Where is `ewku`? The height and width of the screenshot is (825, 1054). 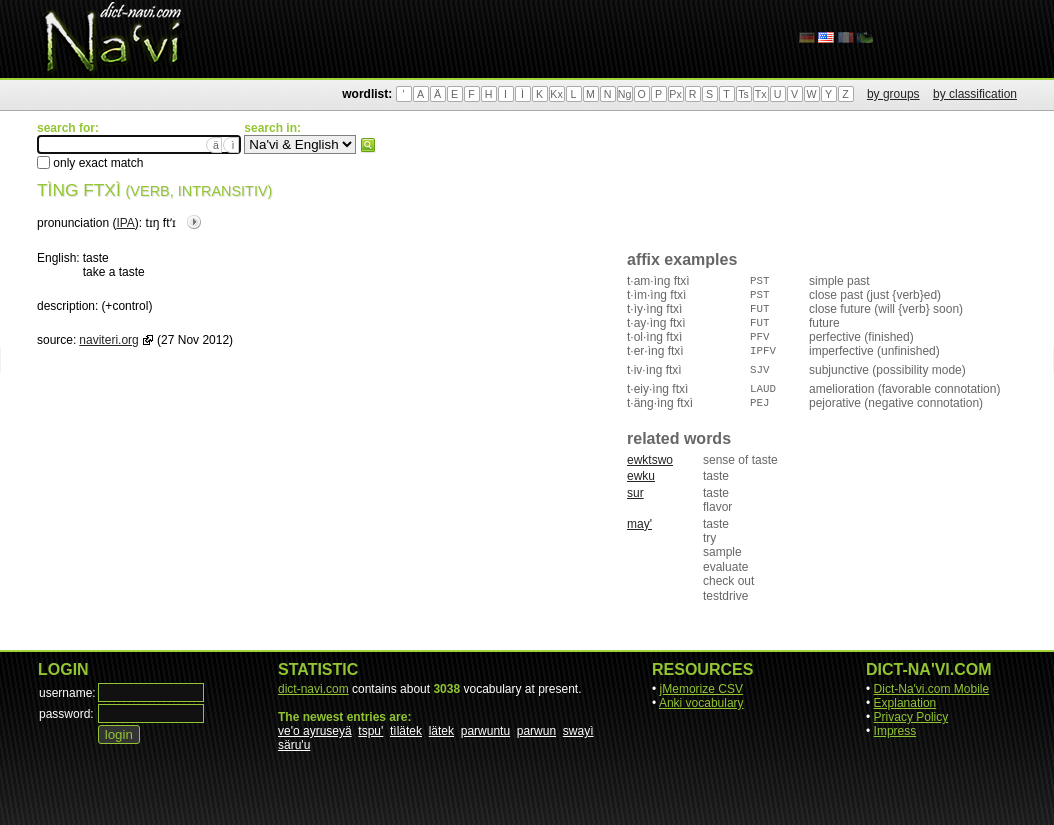 ewku is located at coordinates (641, 476).